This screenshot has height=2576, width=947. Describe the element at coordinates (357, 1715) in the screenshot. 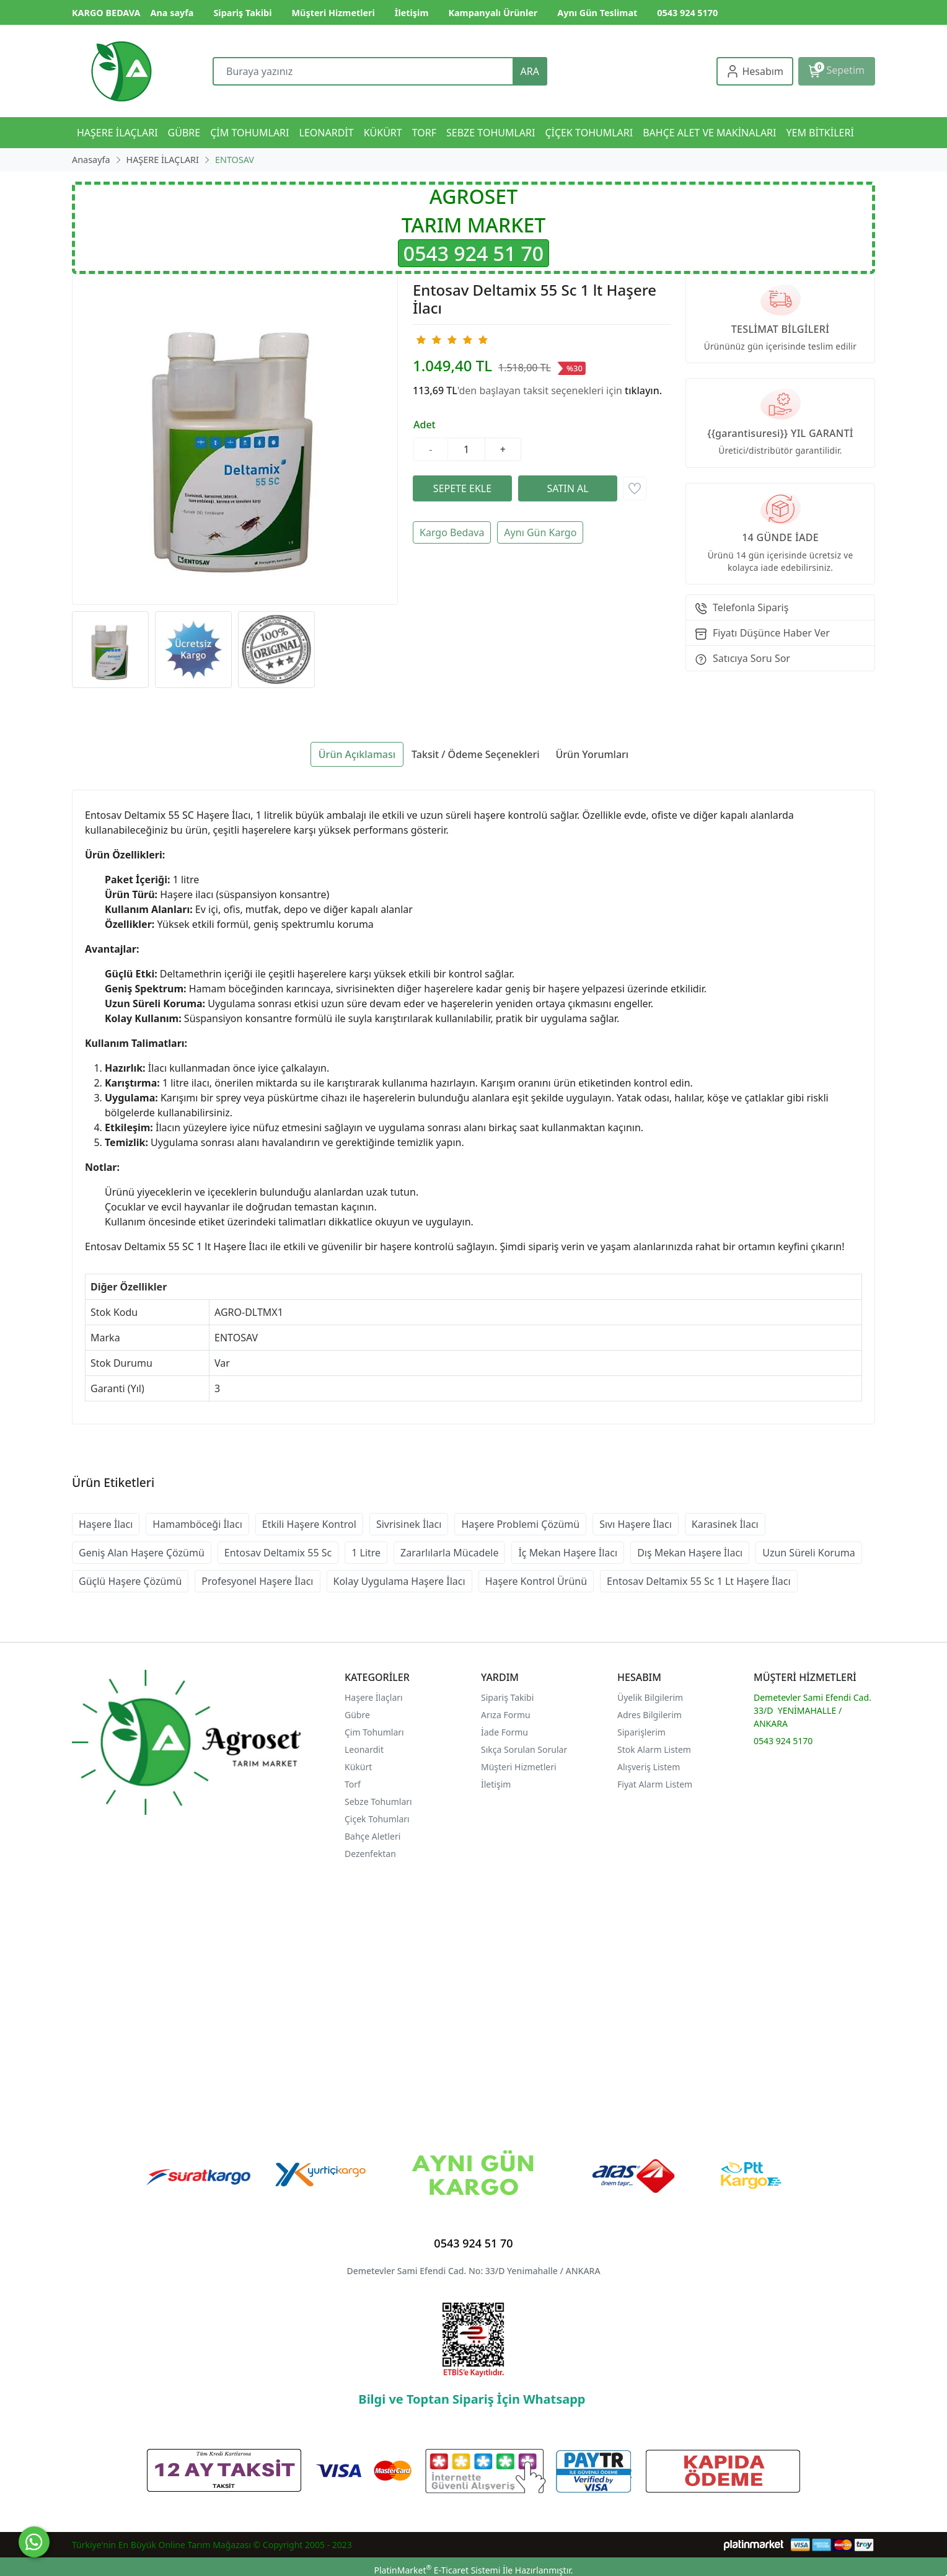

I see `Gübre` at that location.